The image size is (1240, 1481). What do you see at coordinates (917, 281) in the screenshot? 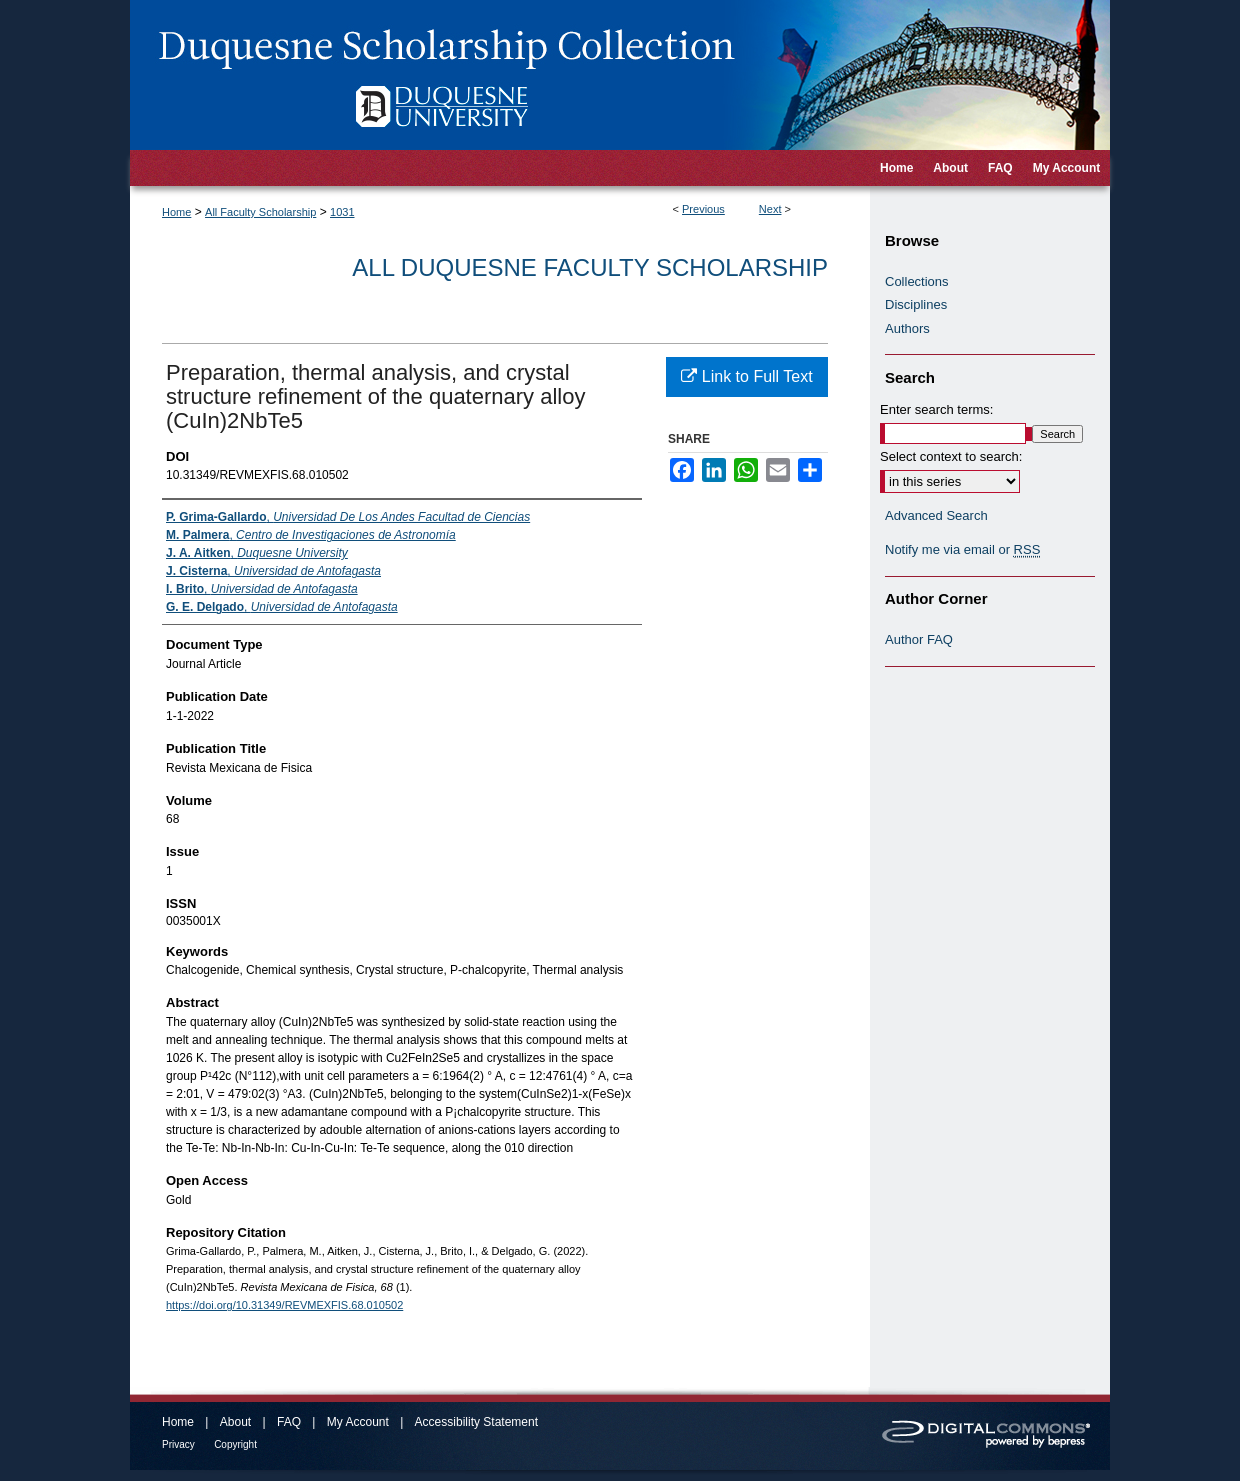
I see `Collections` at bounding box center [917, 281].